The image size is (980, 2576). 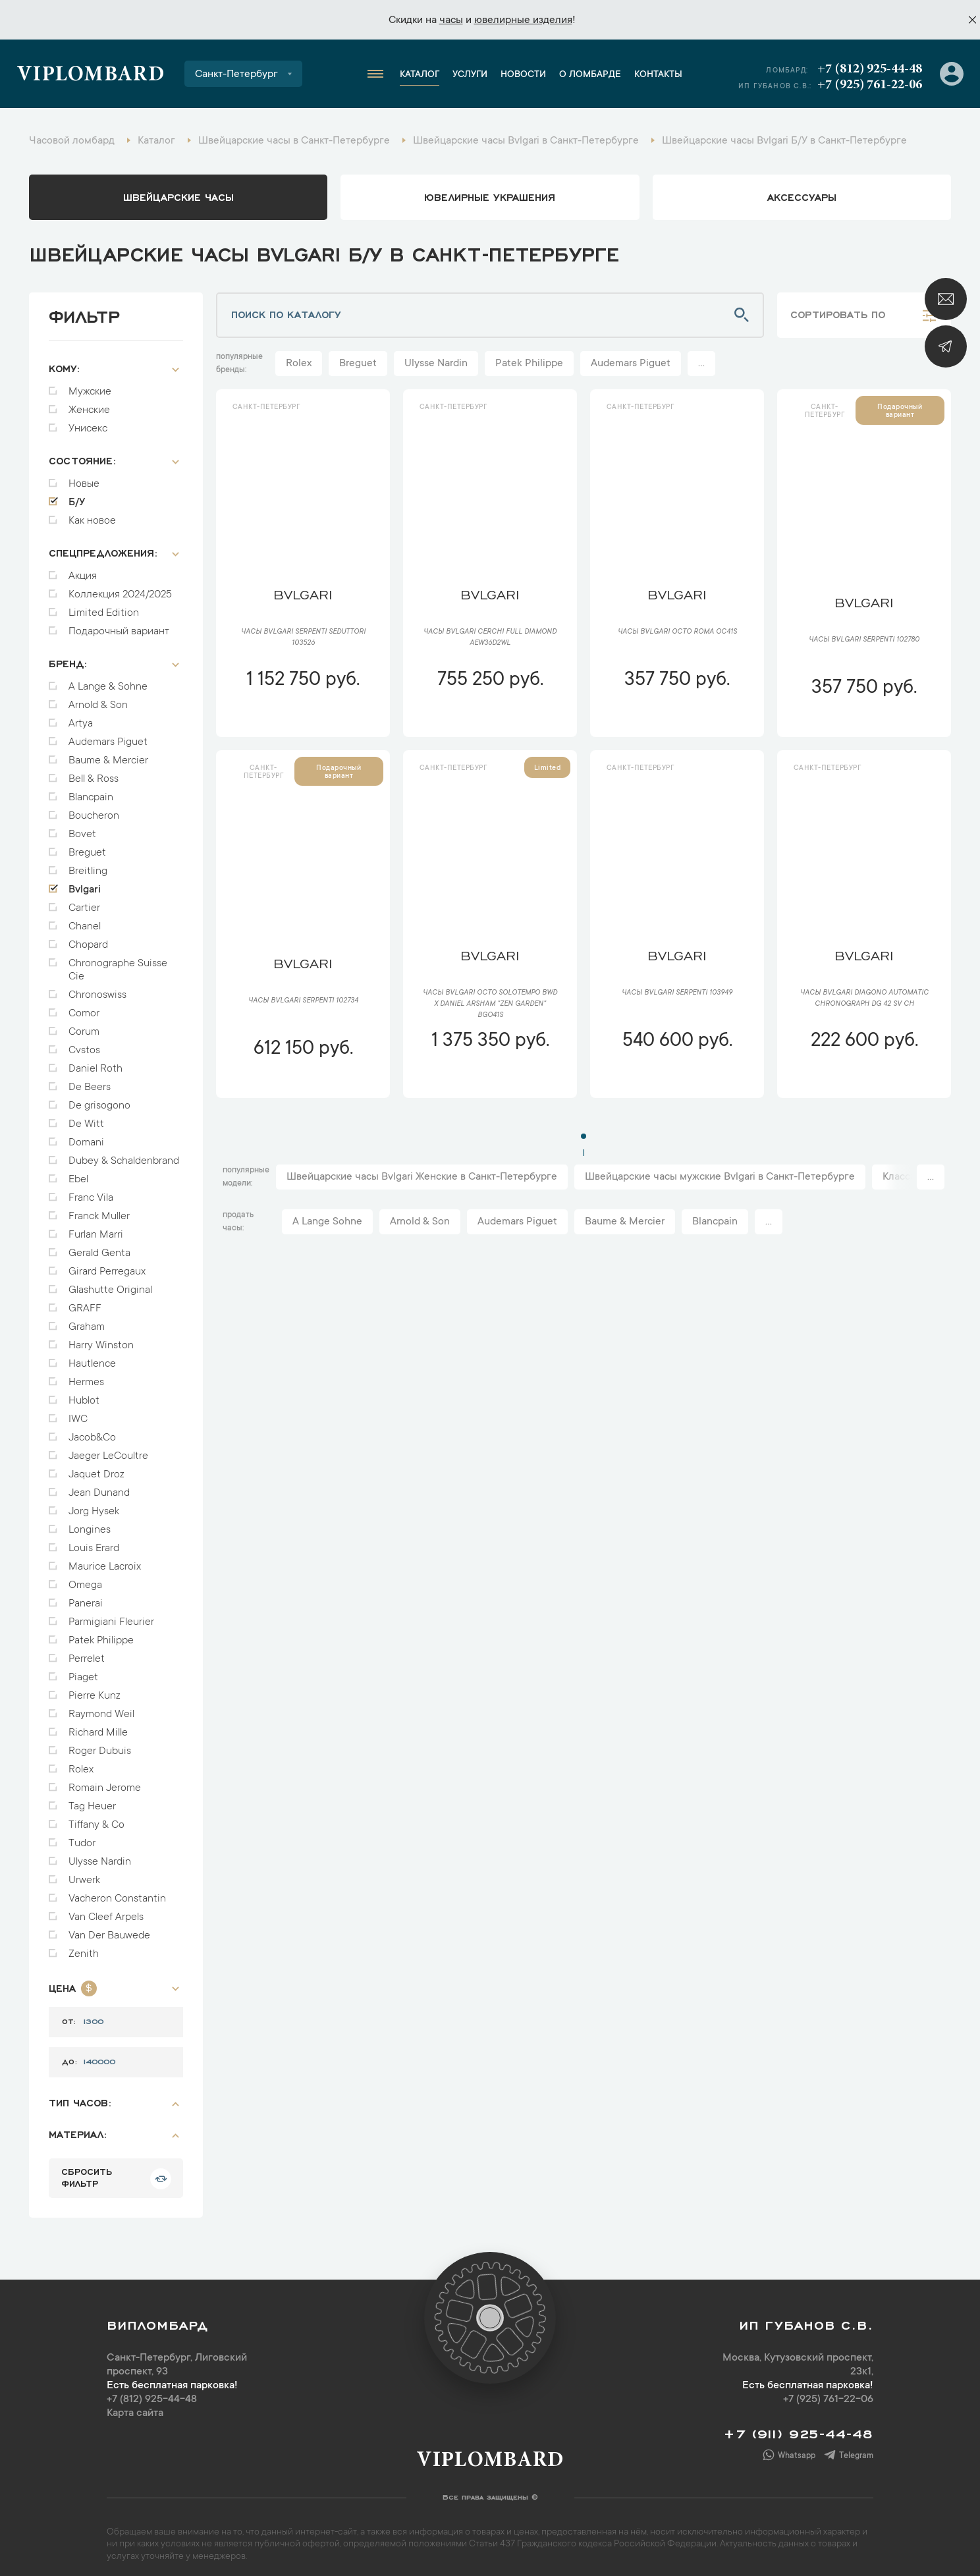 I want to click on Chopard, so click(x=88, y=939).